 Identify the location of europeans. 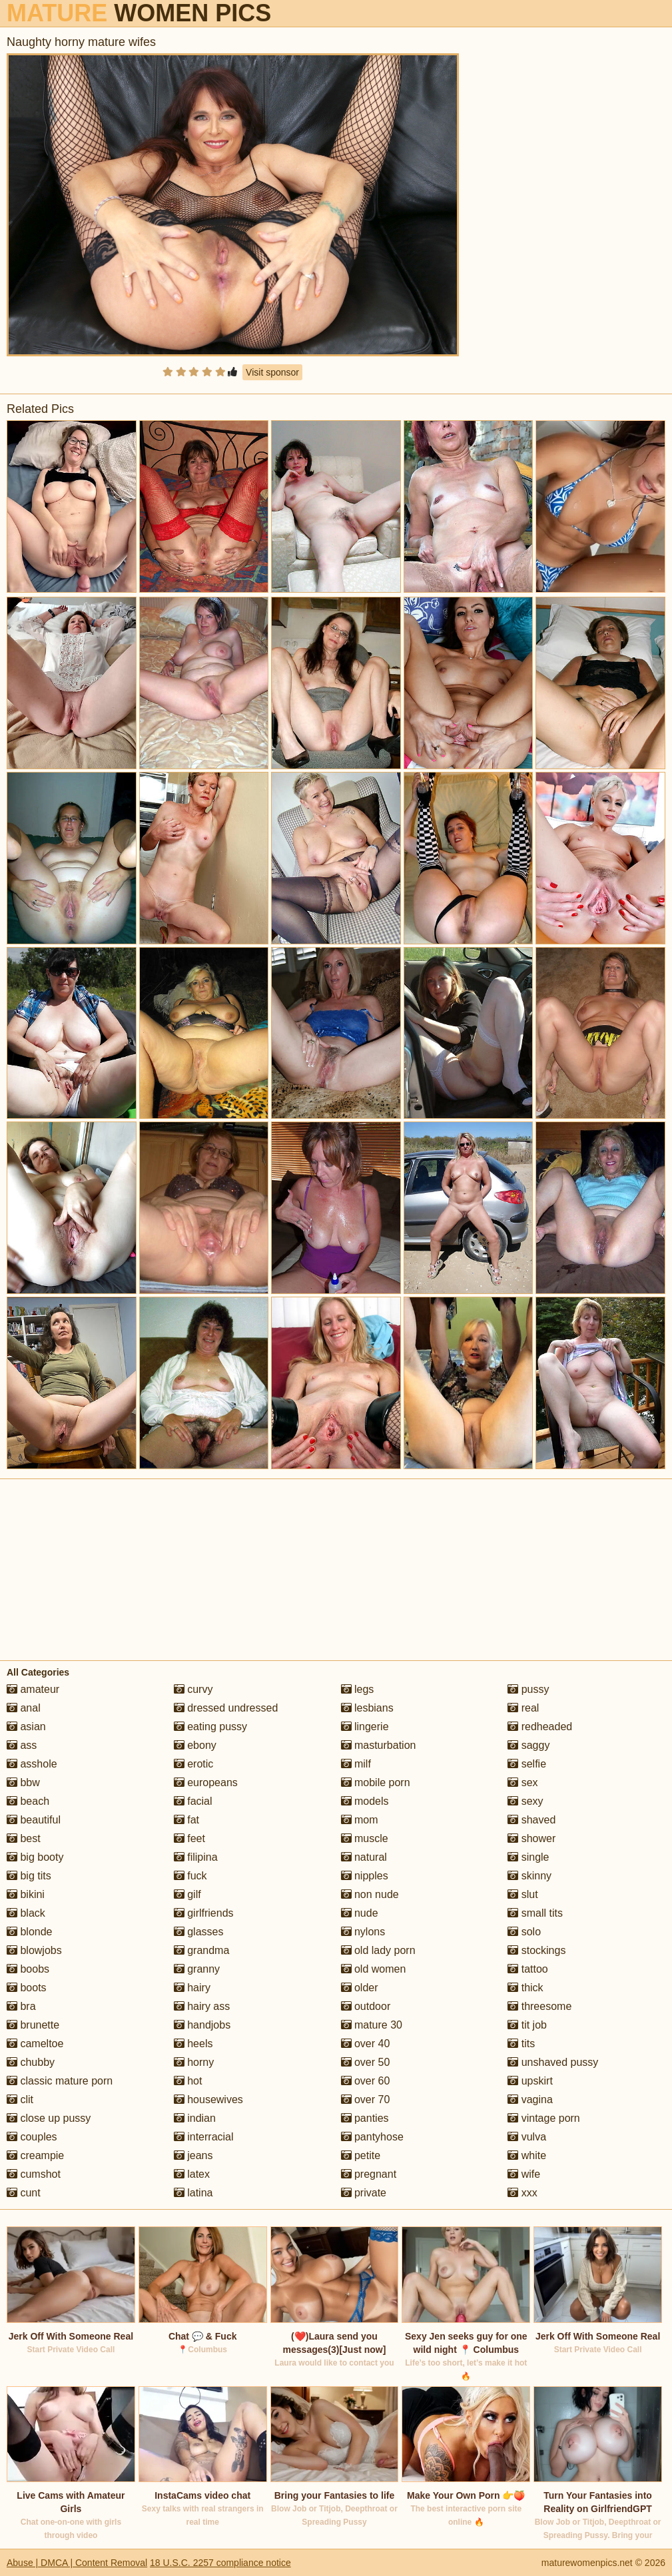
(206, 1782).